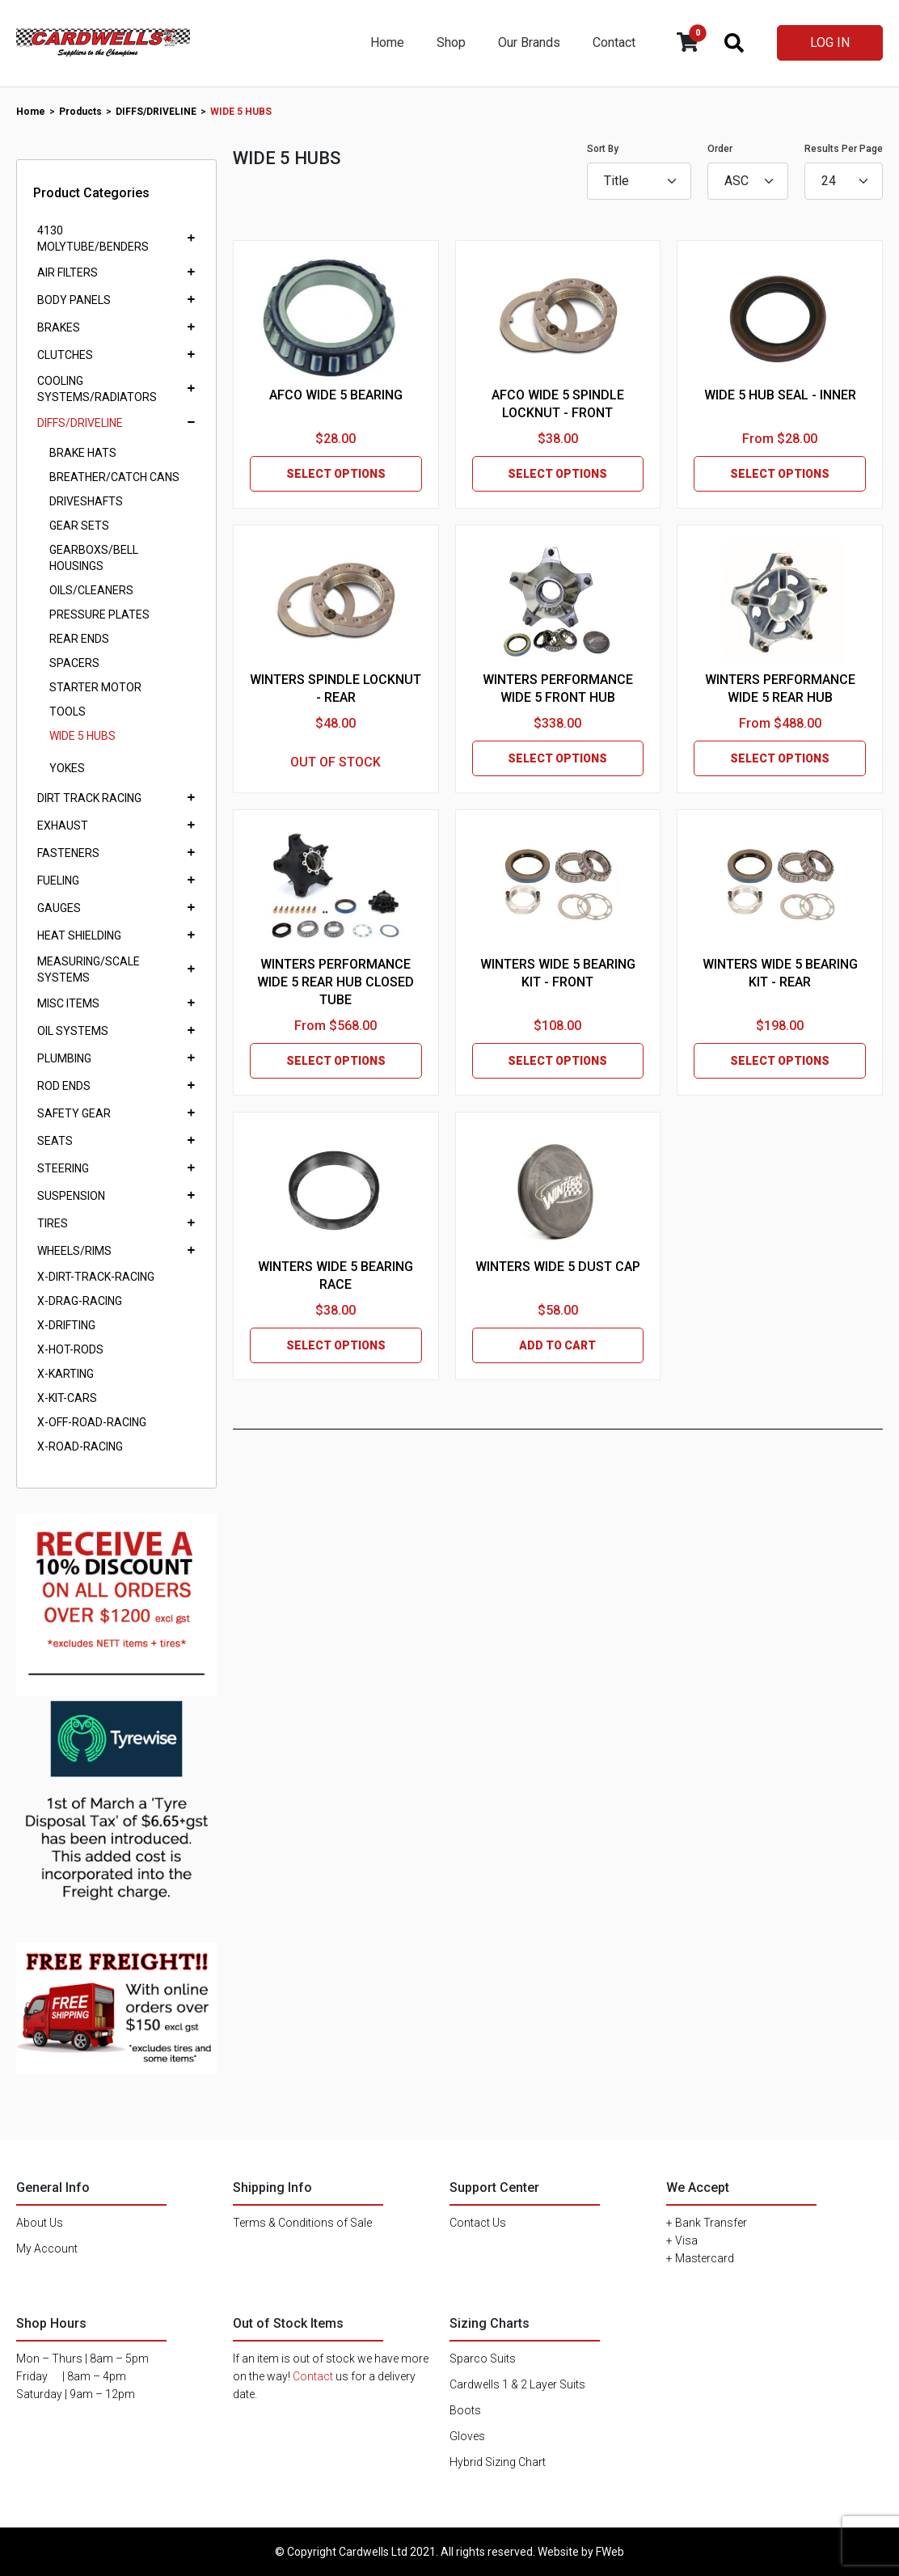  What do you see at coordinates (97, 388) in the screenshot?
I see `COOLING SYSTEMS/RADIATORS` at bounding box center [97, 388].